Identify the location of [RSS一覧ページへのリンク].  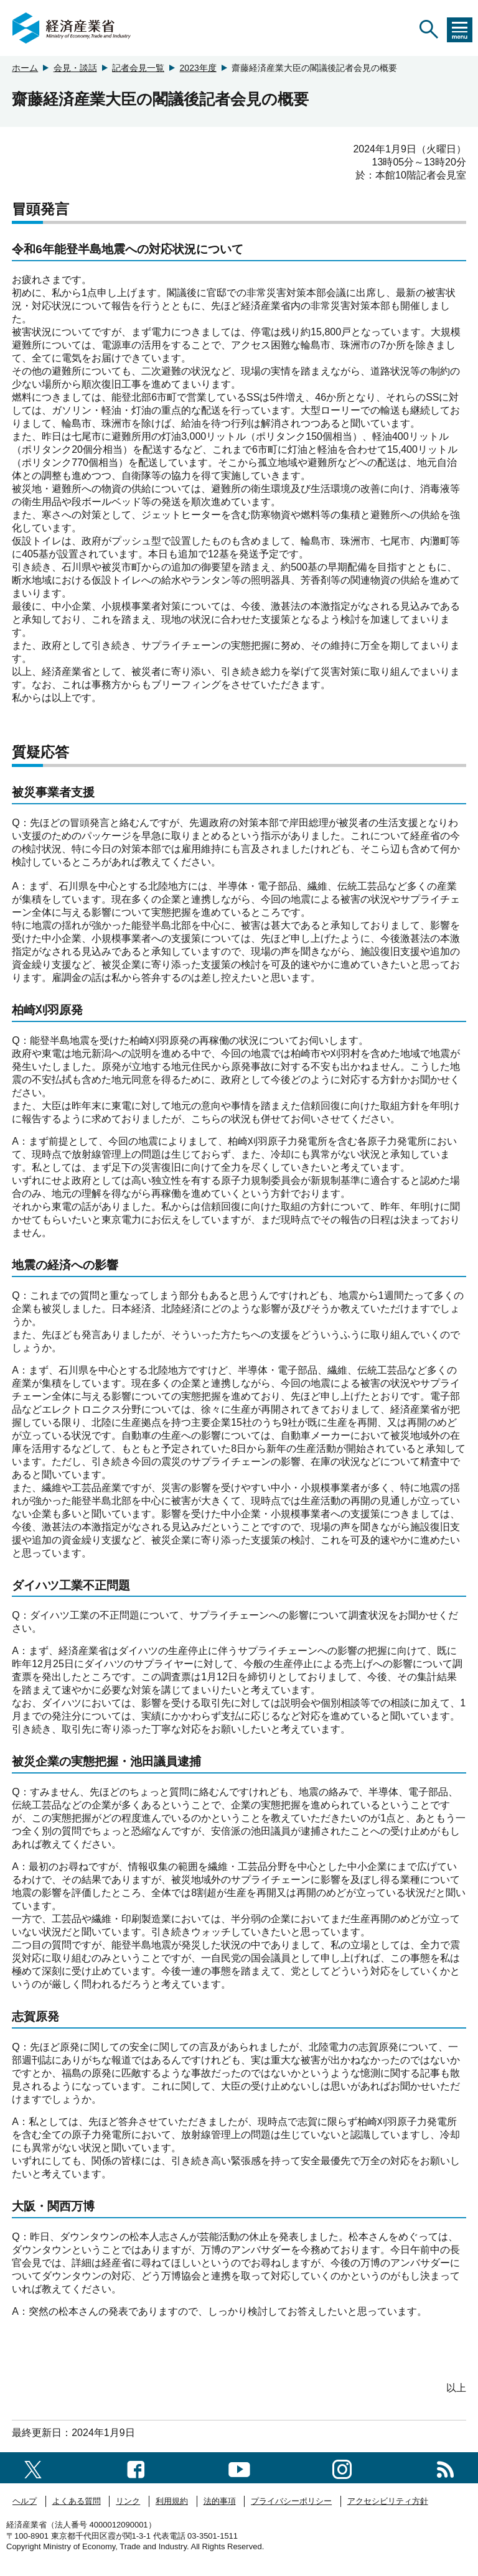
(445, 2467).